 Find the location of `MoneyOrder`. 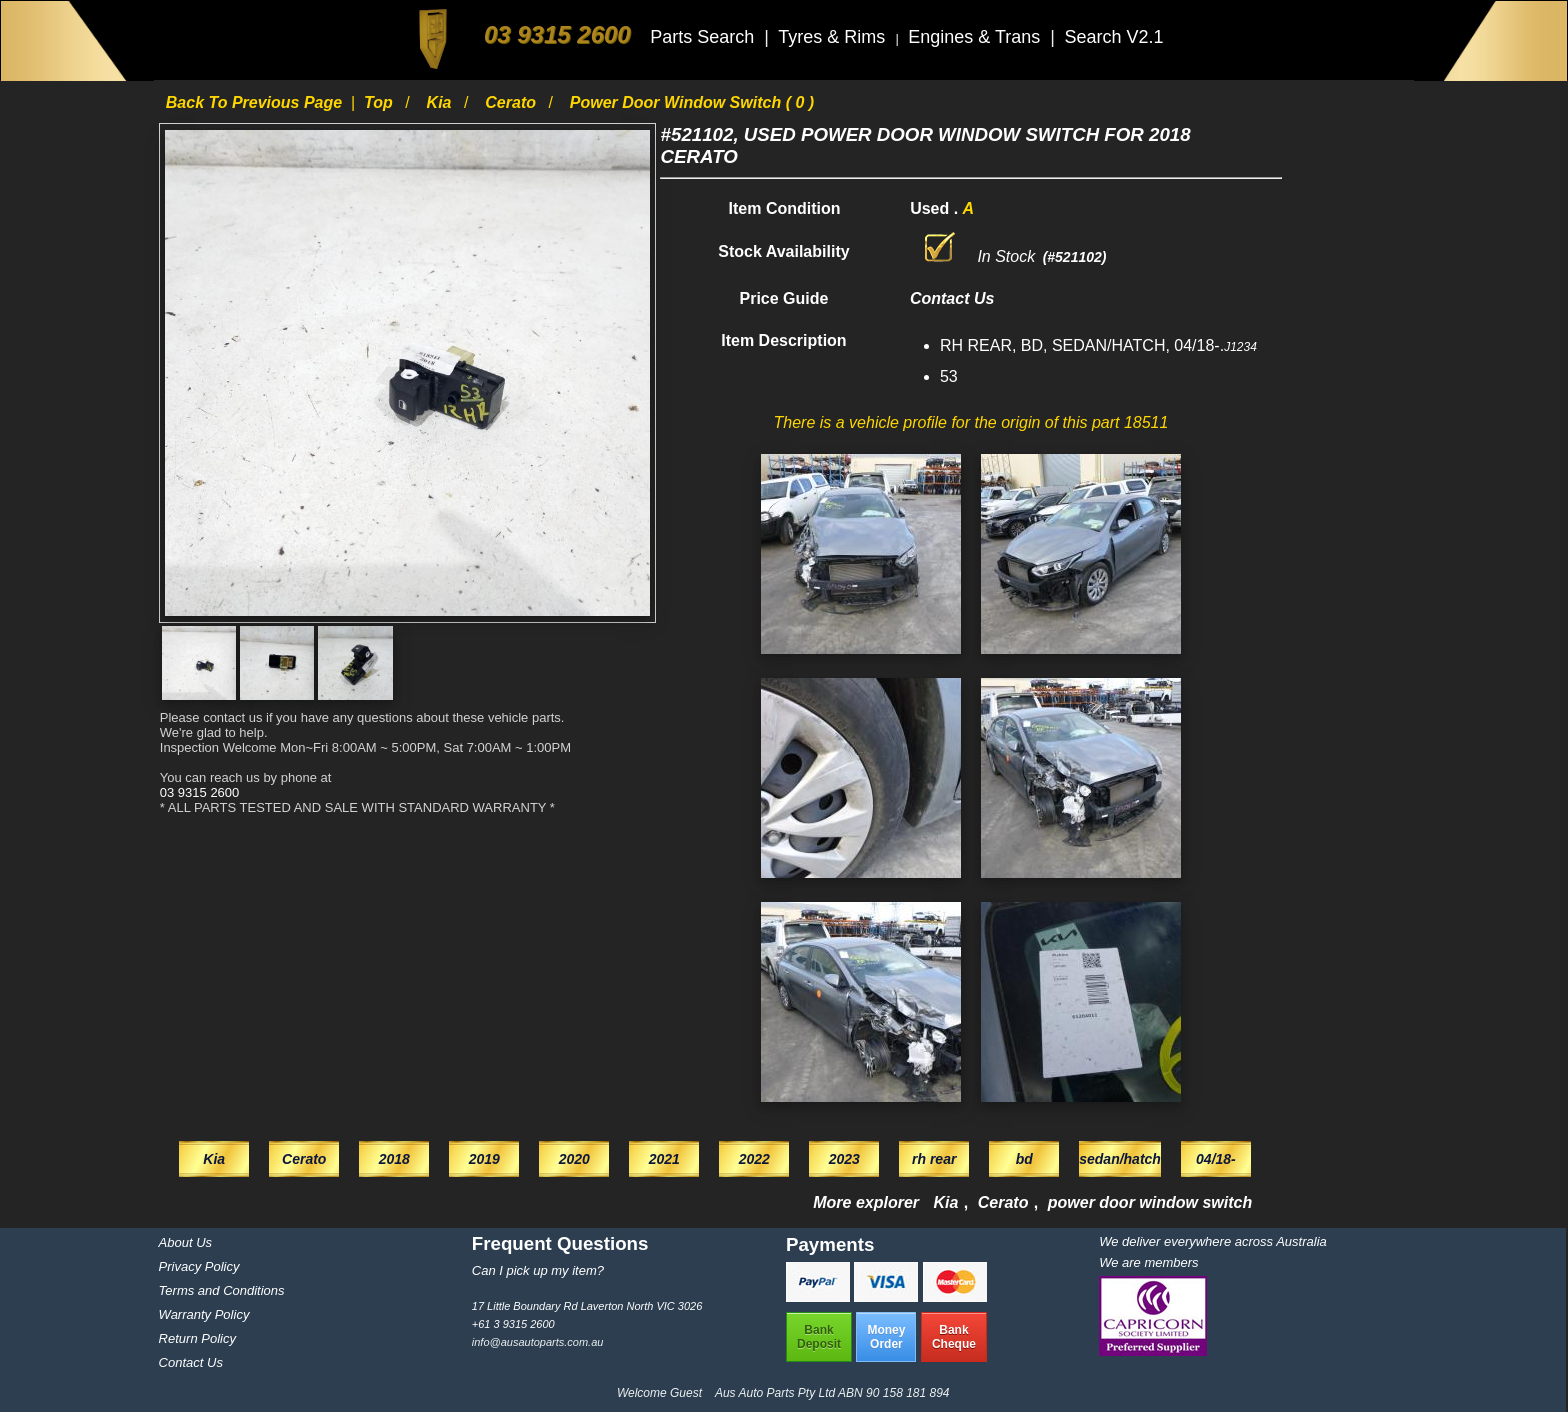

MoneyOrder is located at coordinates (886, 1337).